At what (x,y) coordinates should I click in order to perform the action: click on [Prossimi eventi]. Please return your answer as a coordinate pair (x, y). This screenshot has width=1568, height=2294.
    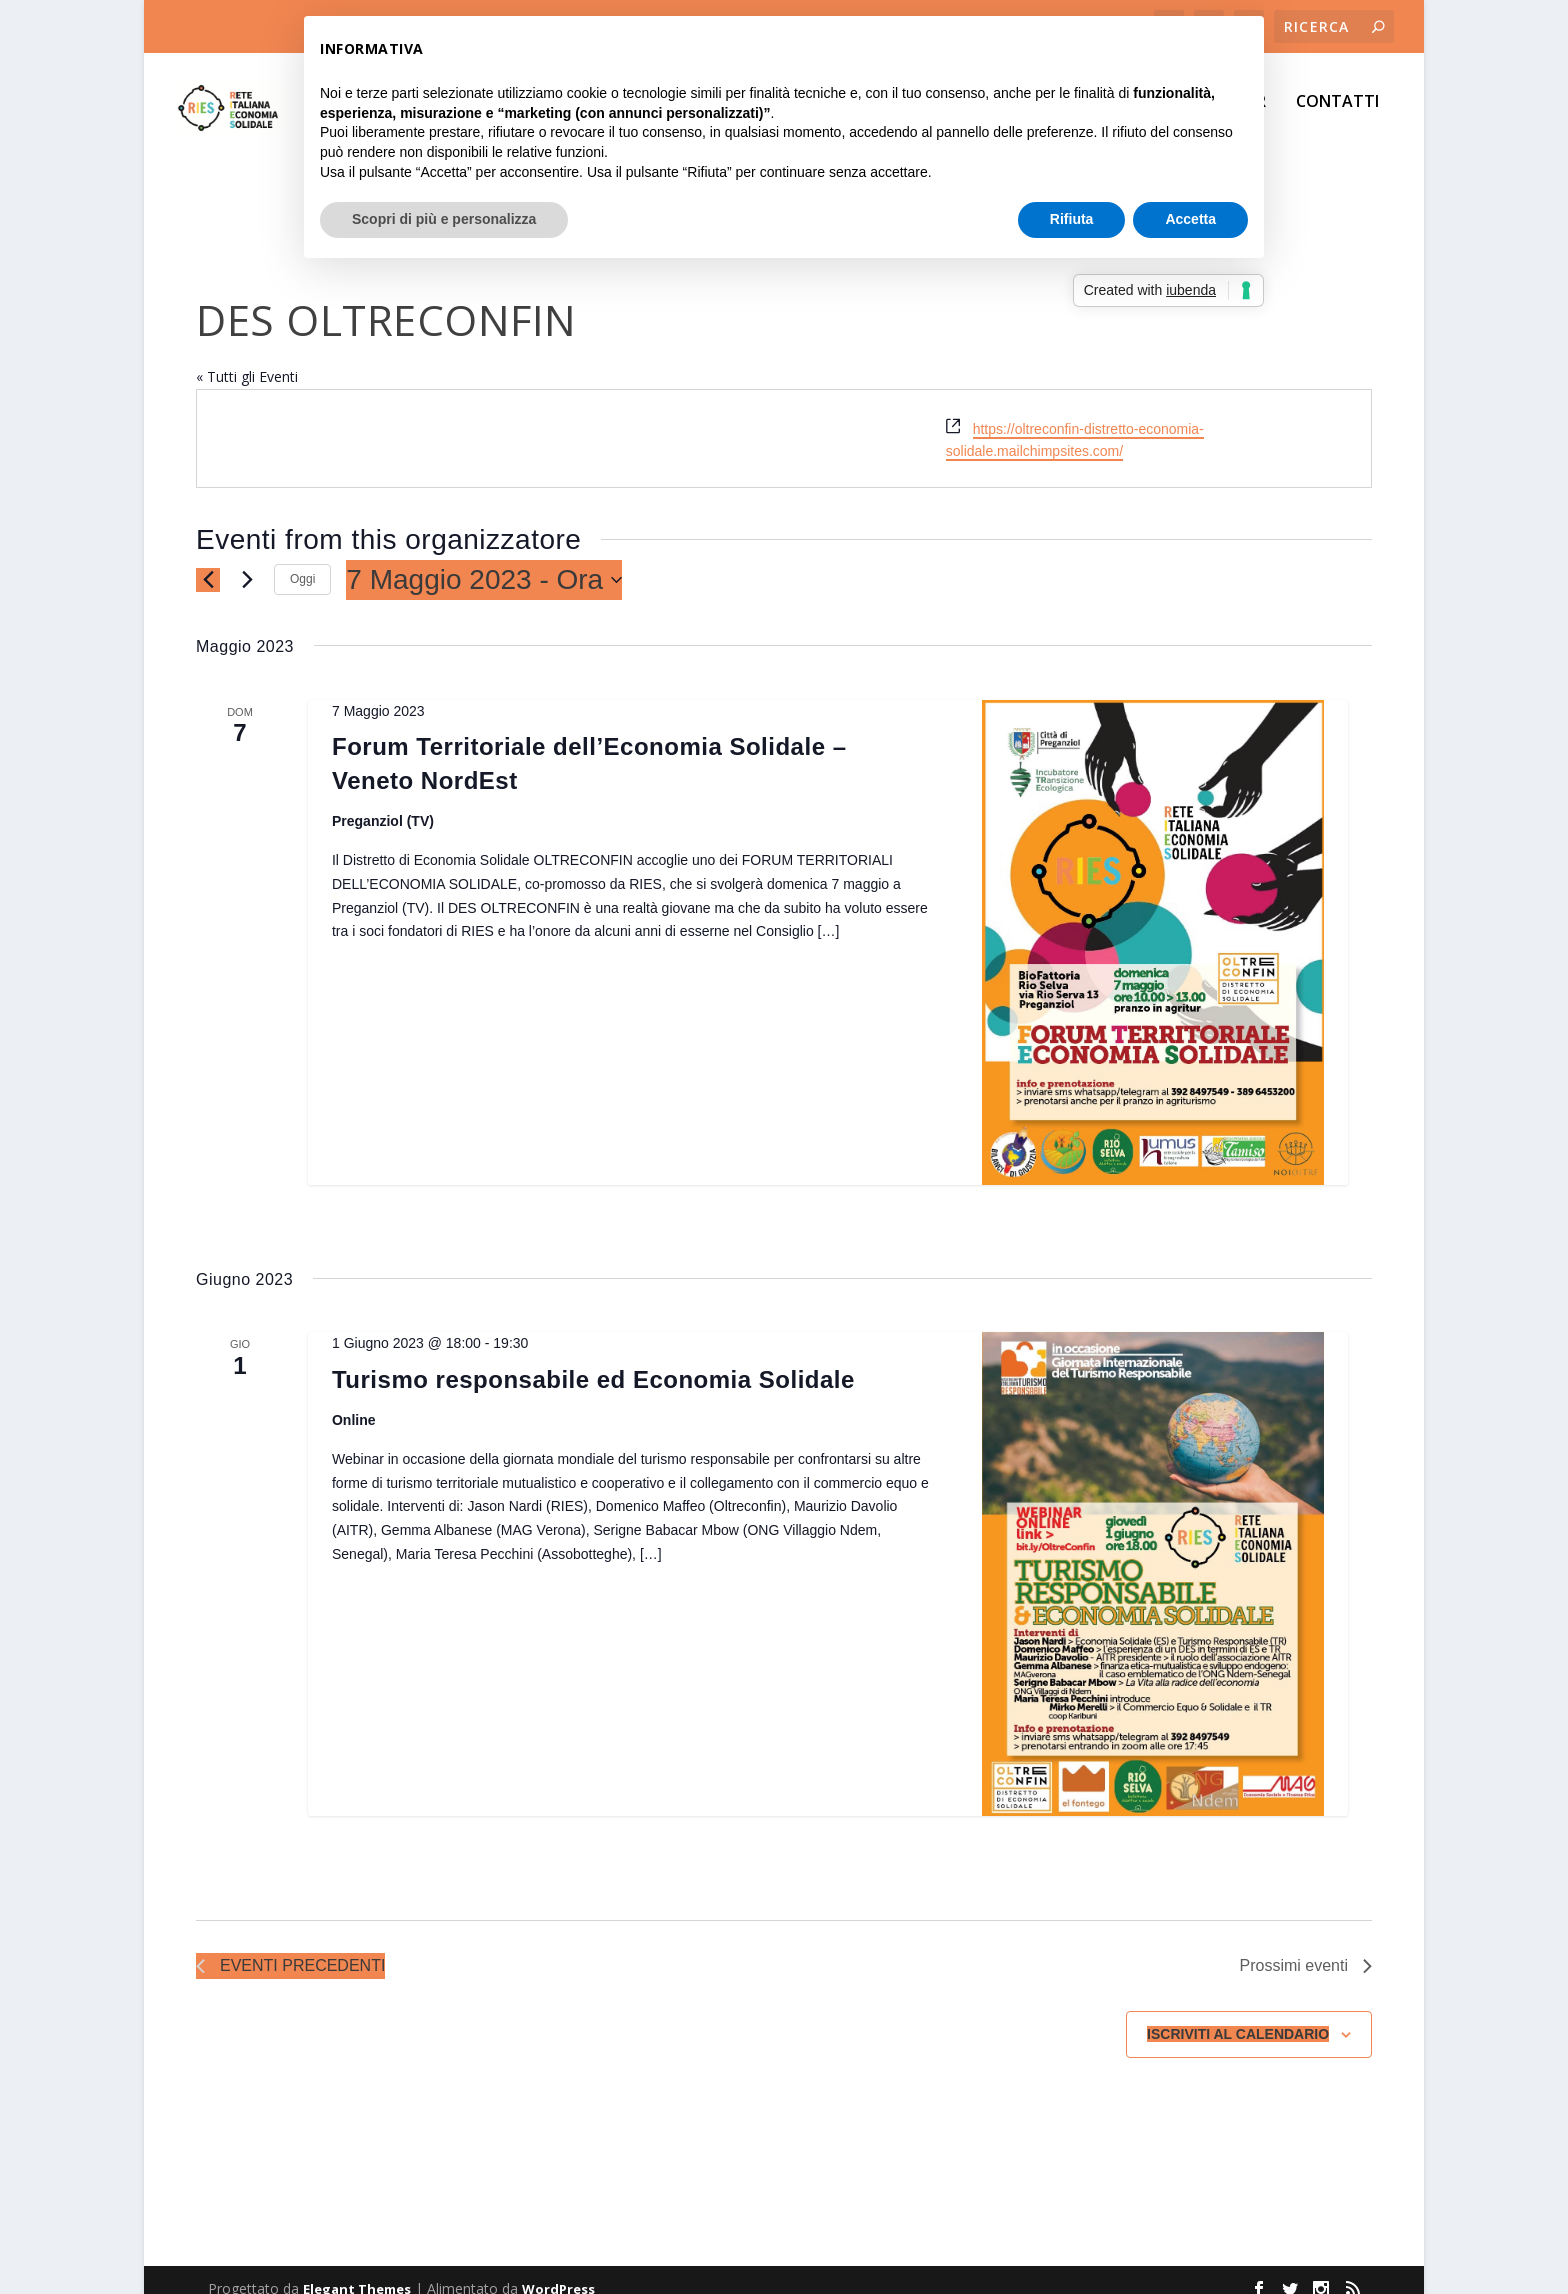
    Looking at the image, I should click on (247, 562).